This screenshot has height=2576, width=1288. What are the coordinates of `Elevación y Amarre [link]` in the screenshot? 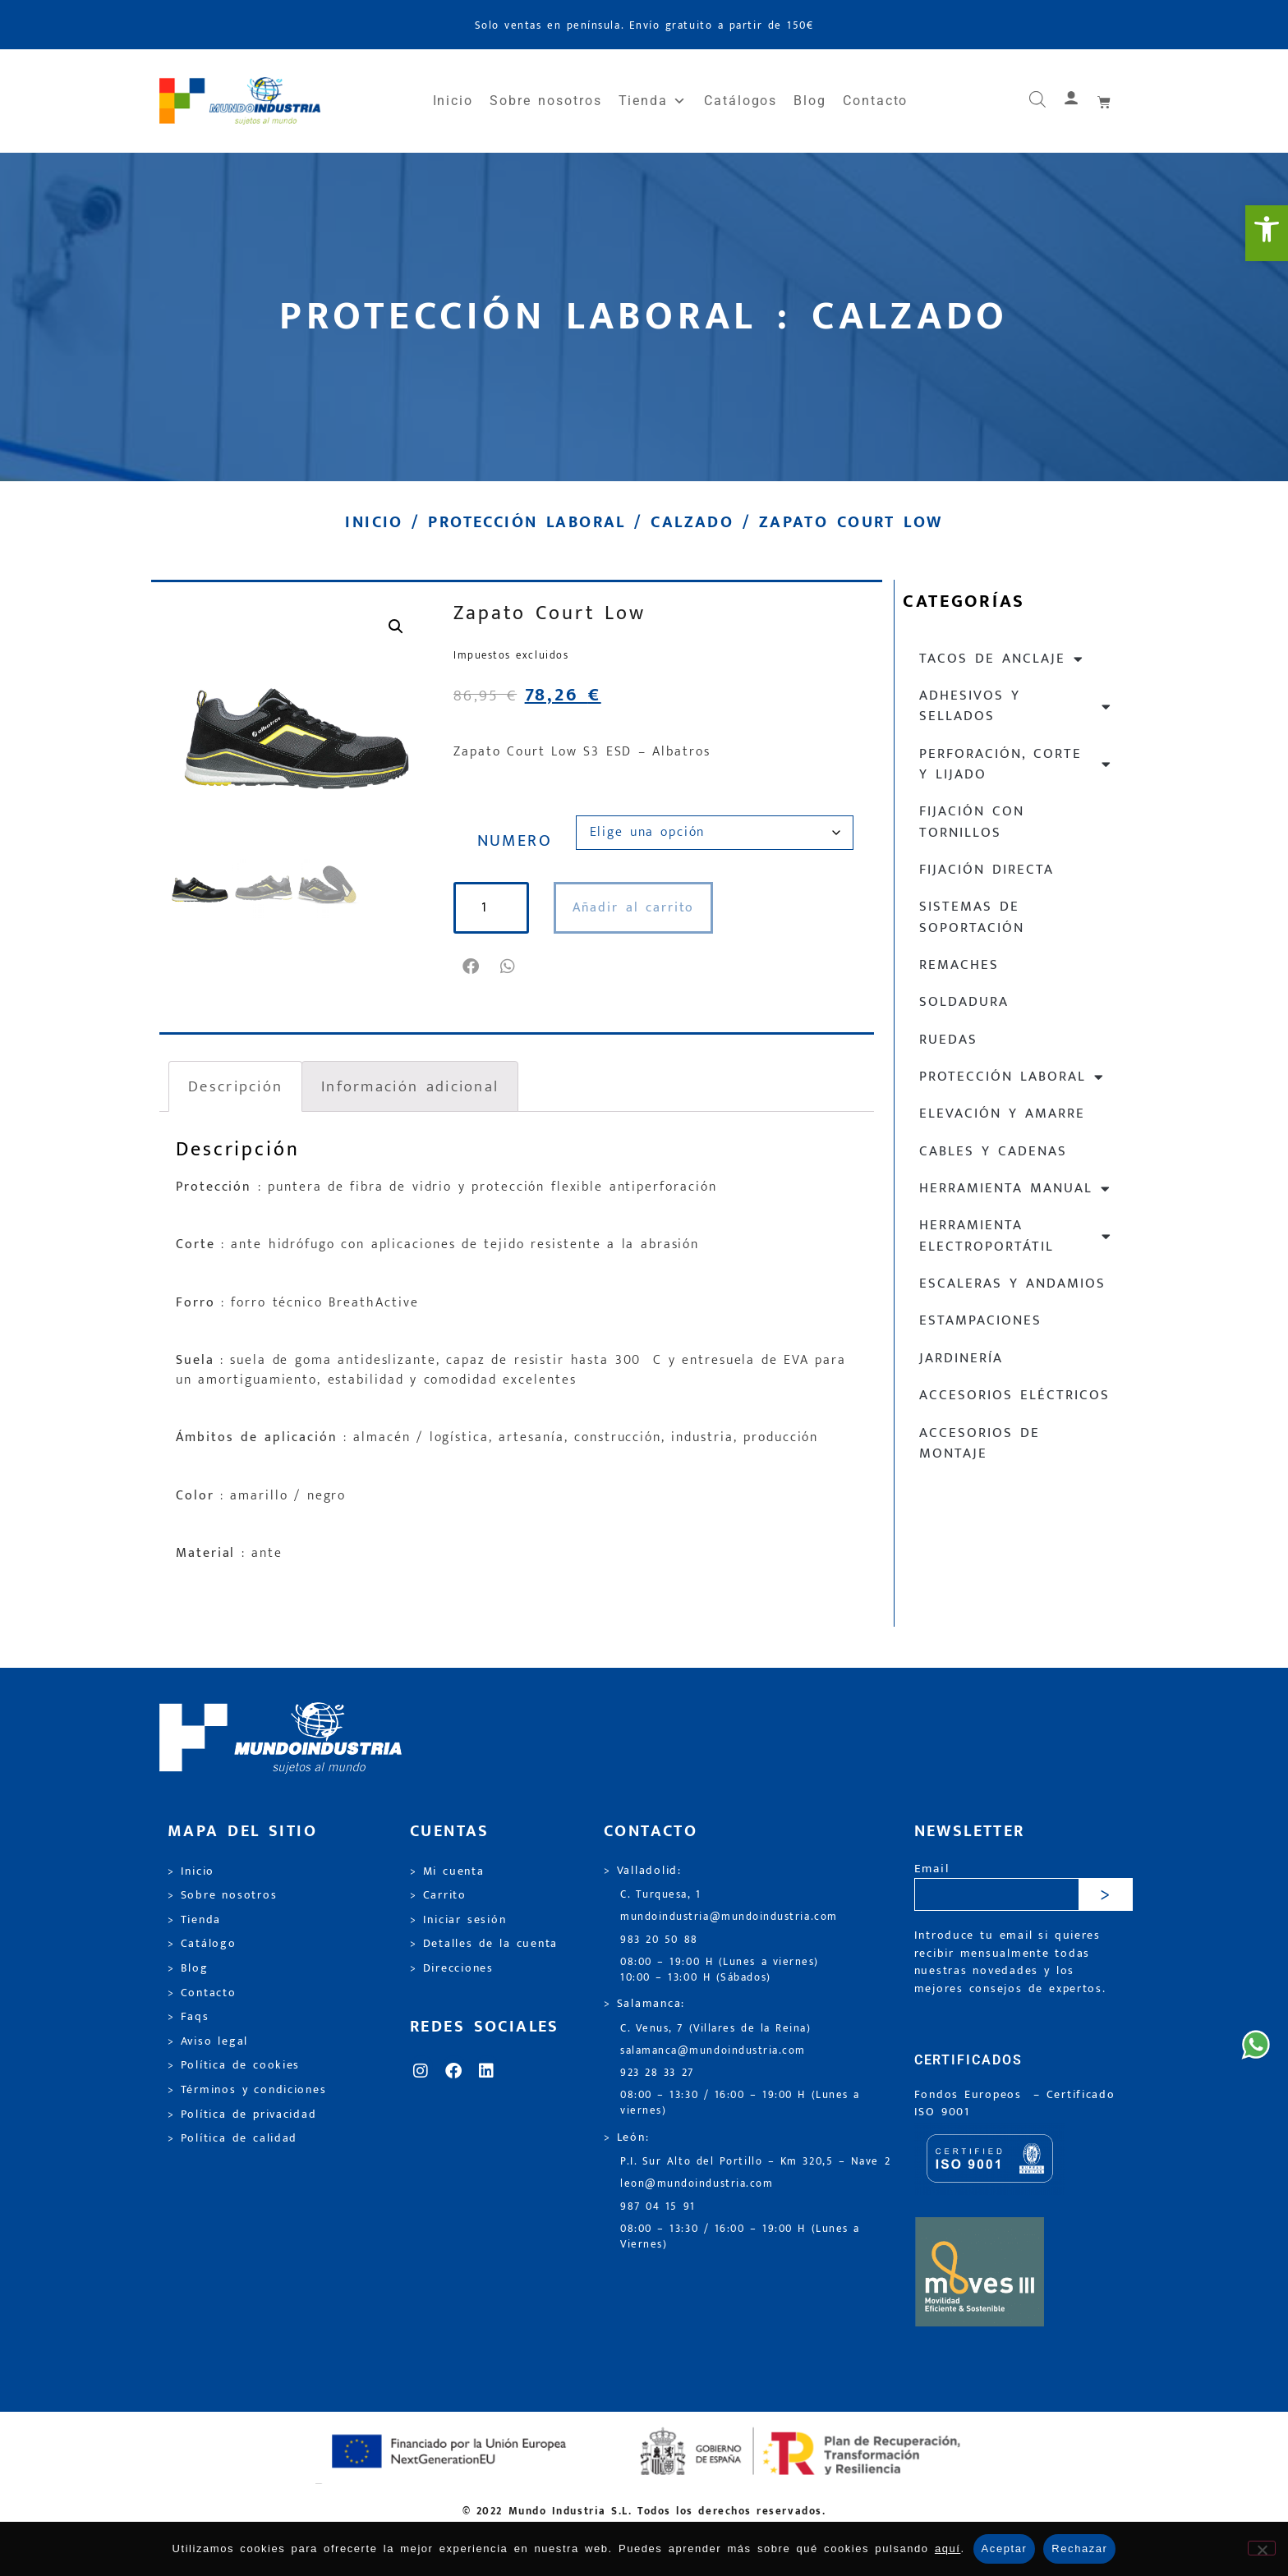 It's located at (1002, 1113).